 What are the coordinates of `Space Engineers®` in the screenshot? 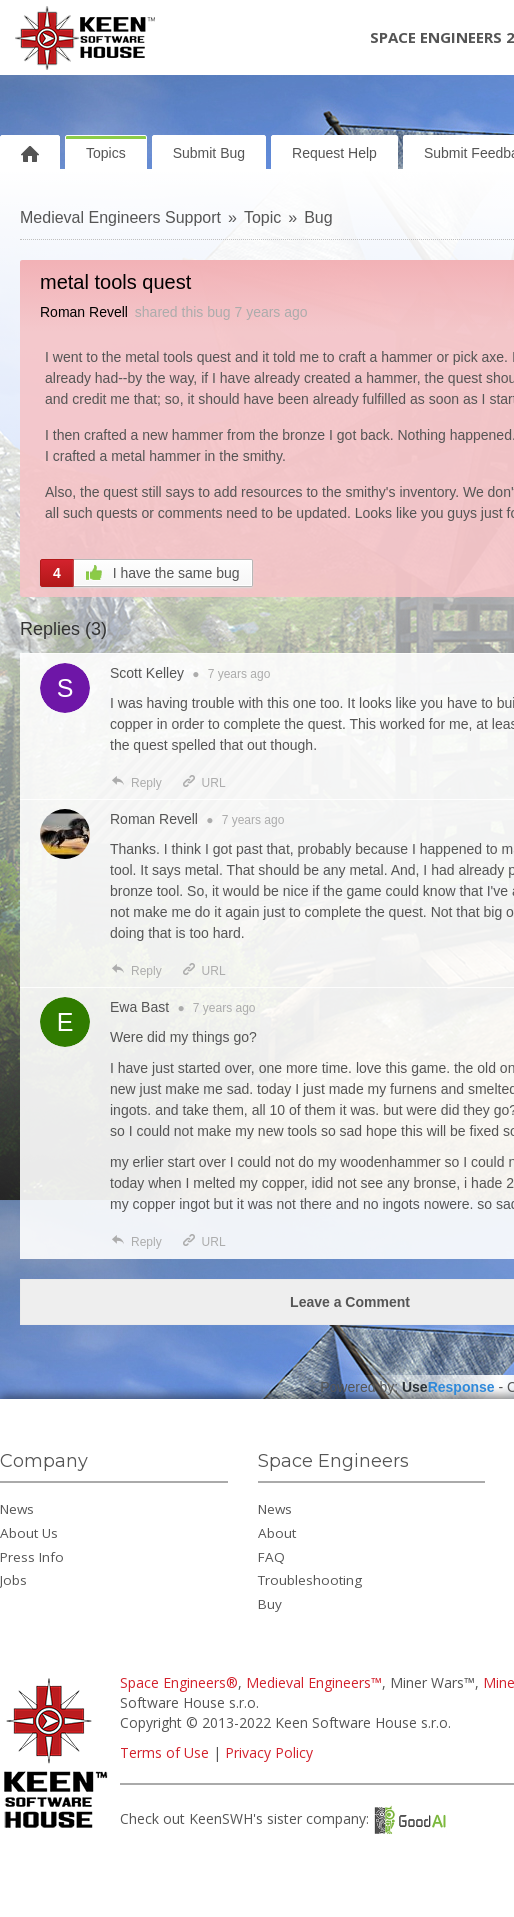 It's located at (179, 1682).